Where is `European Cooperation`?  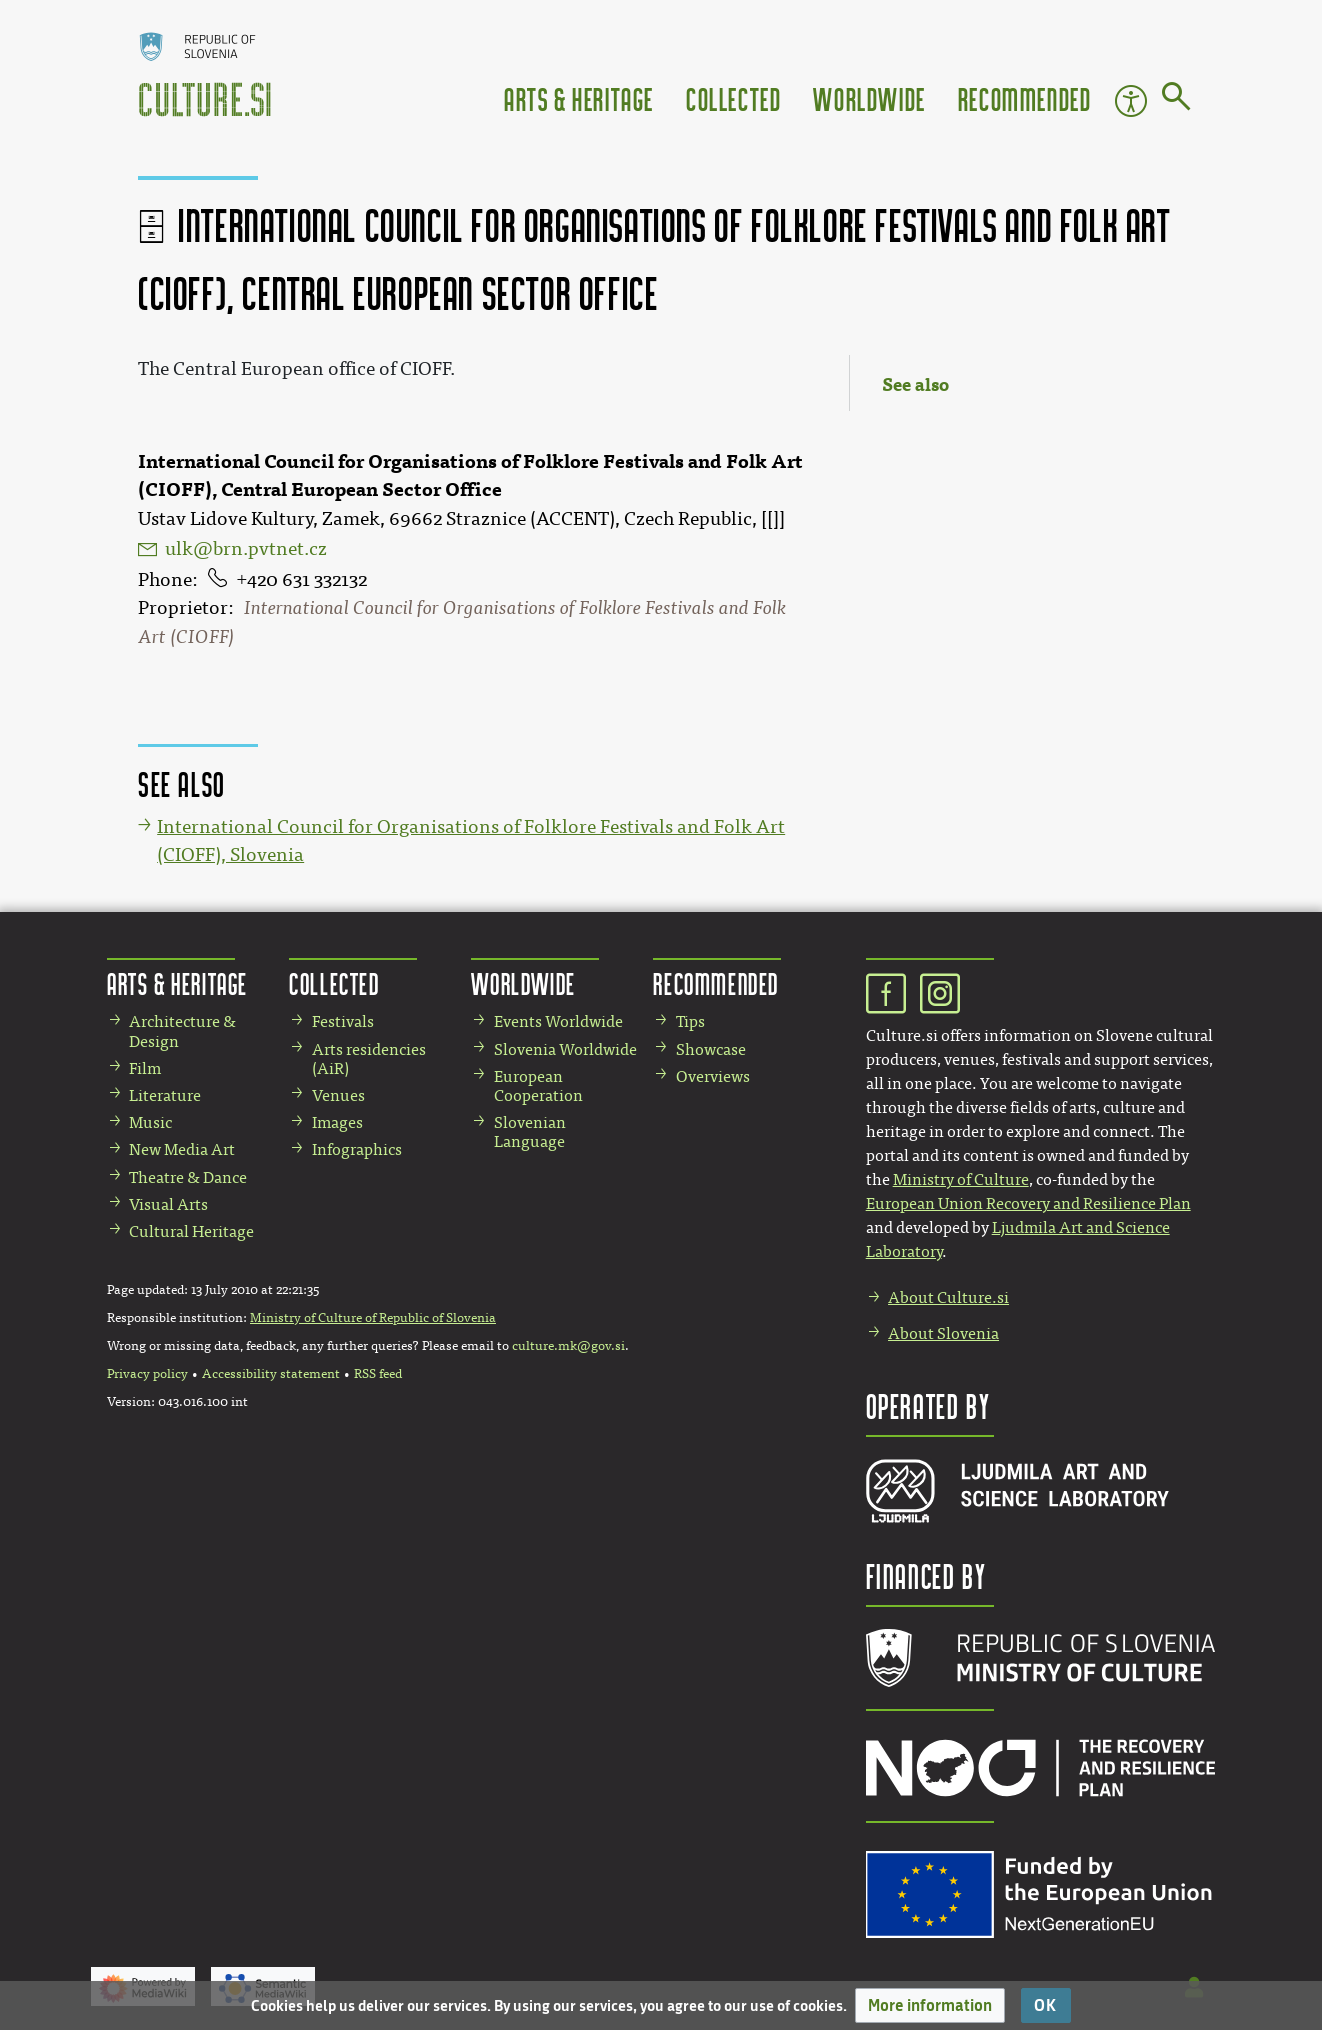
European Cooperation is located at coordinates (538, 1086).